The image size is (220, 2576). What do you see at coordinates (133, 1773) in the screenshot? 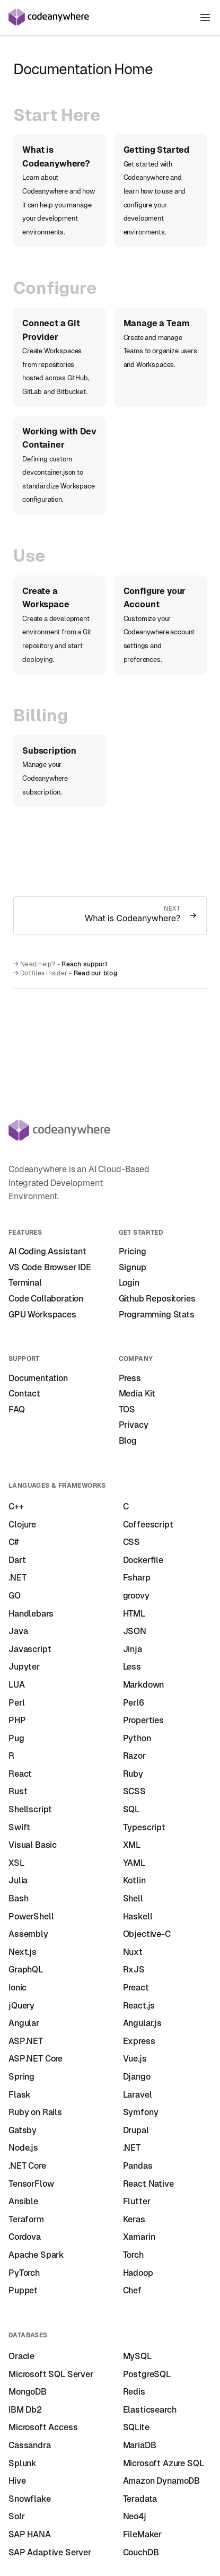
I see `Ruby` at bounding box center [133, 1773].